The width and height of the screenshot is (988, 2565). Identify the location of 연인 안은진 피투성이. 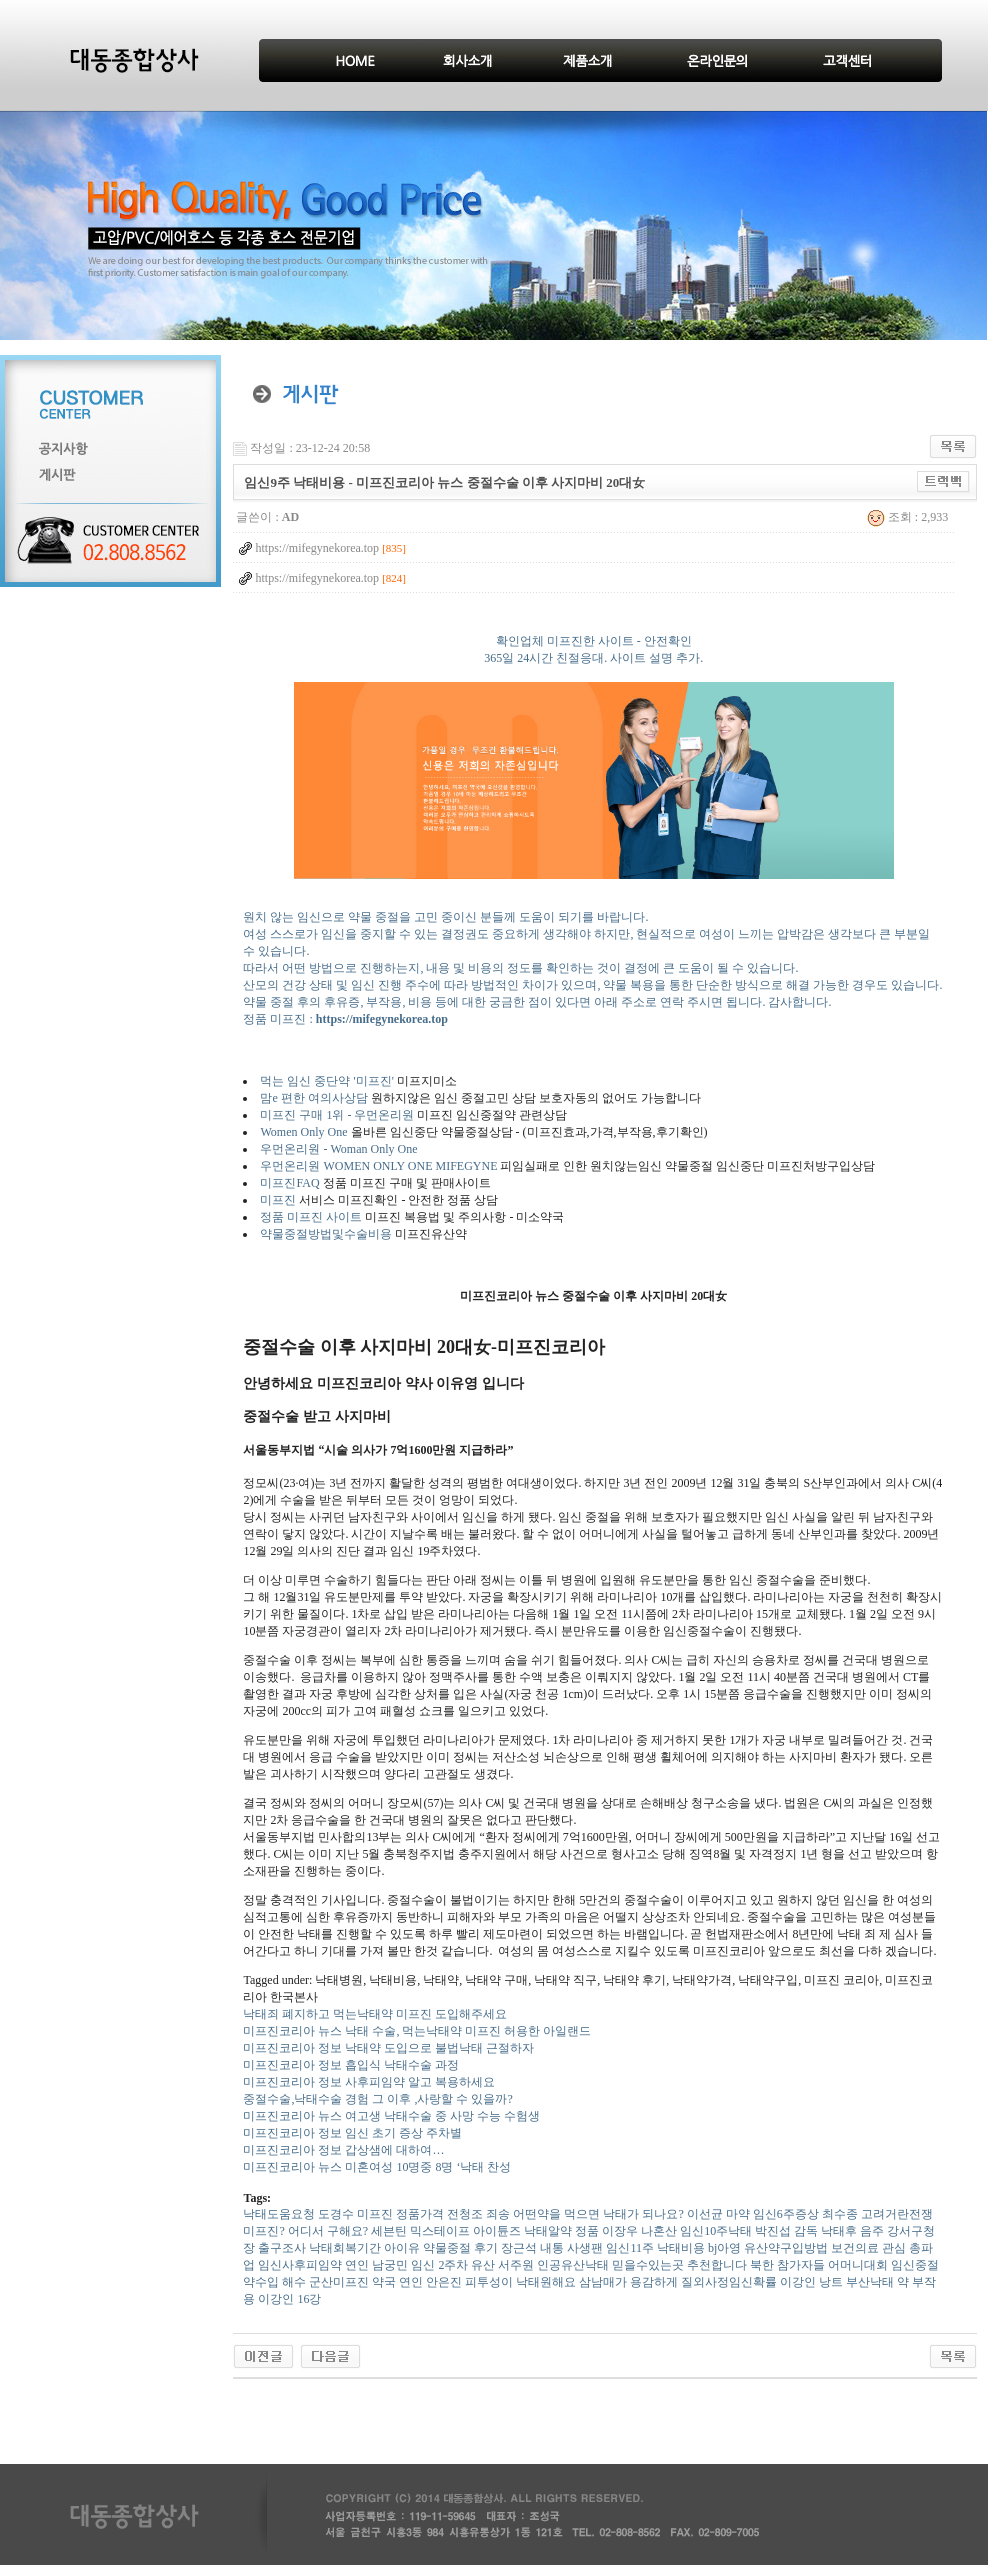
(456, 2282).